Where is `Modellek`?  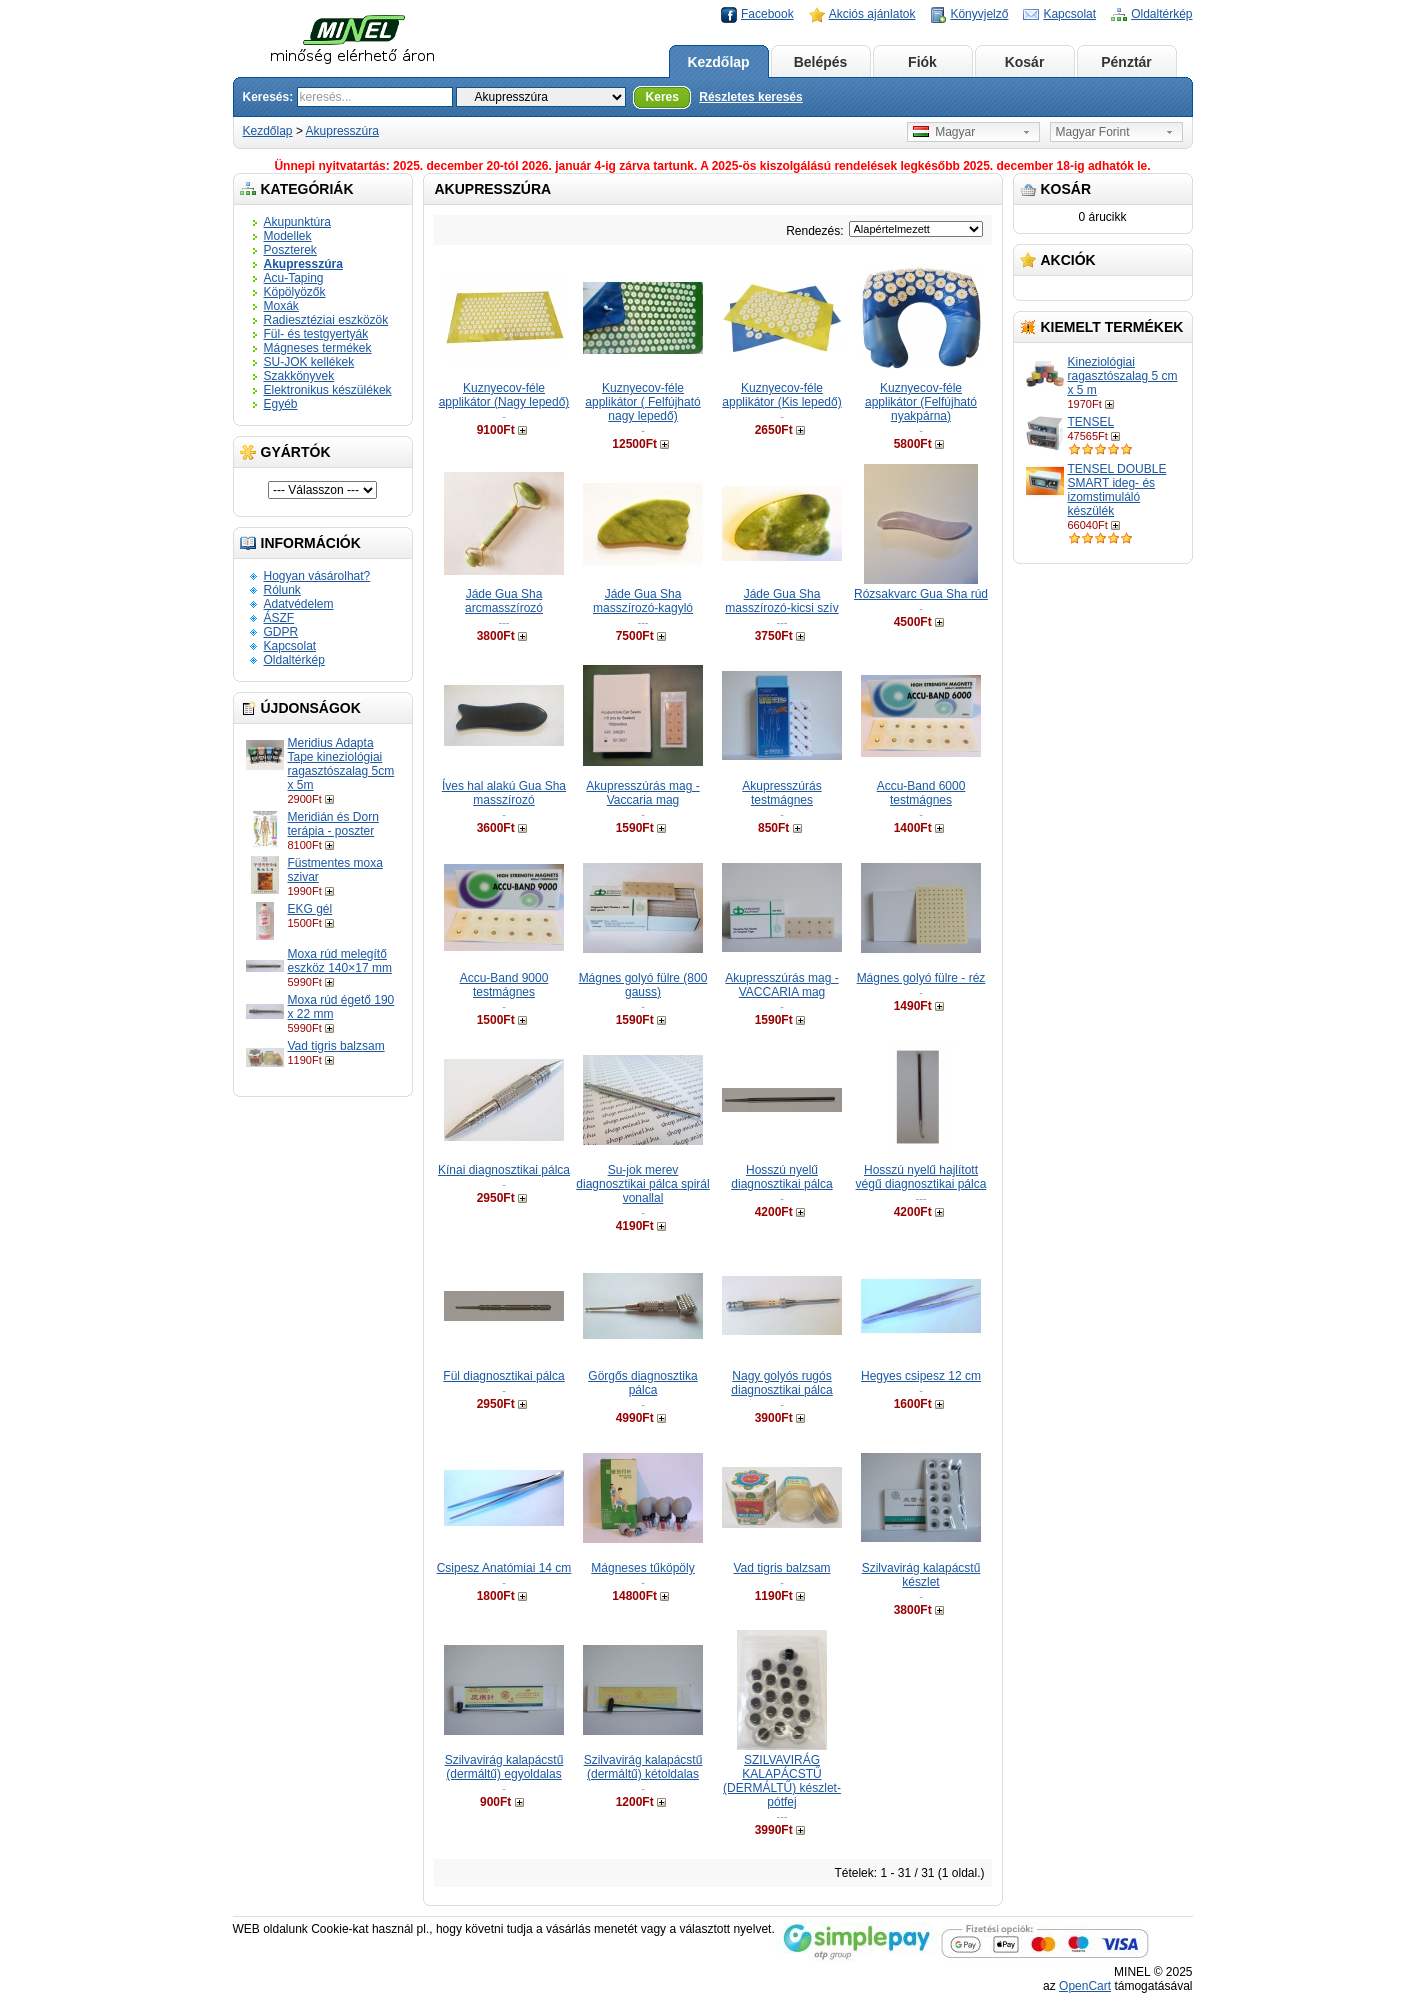 Modellek is located at coordinates (288, 236).